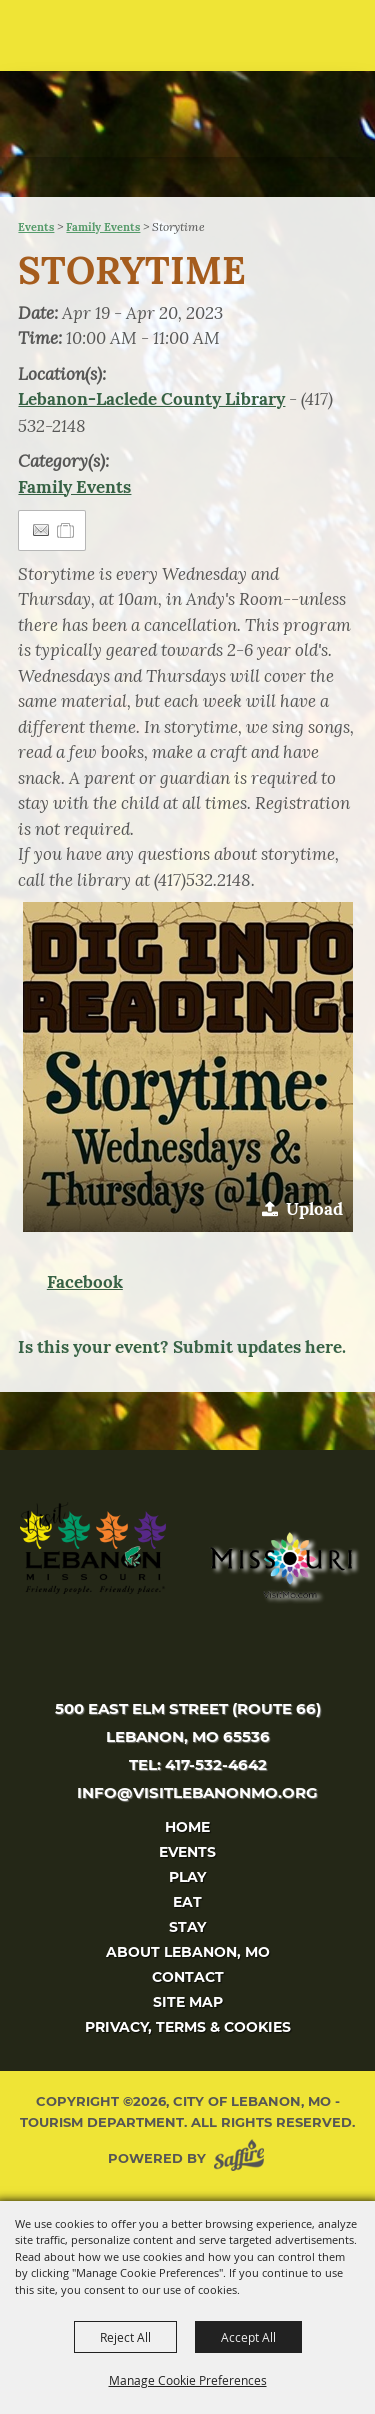  What do you see at coordinates (197, 1792) in the screenshot?
I see `info@visitlebanonmo.org` at bounding box center [197, 1792].